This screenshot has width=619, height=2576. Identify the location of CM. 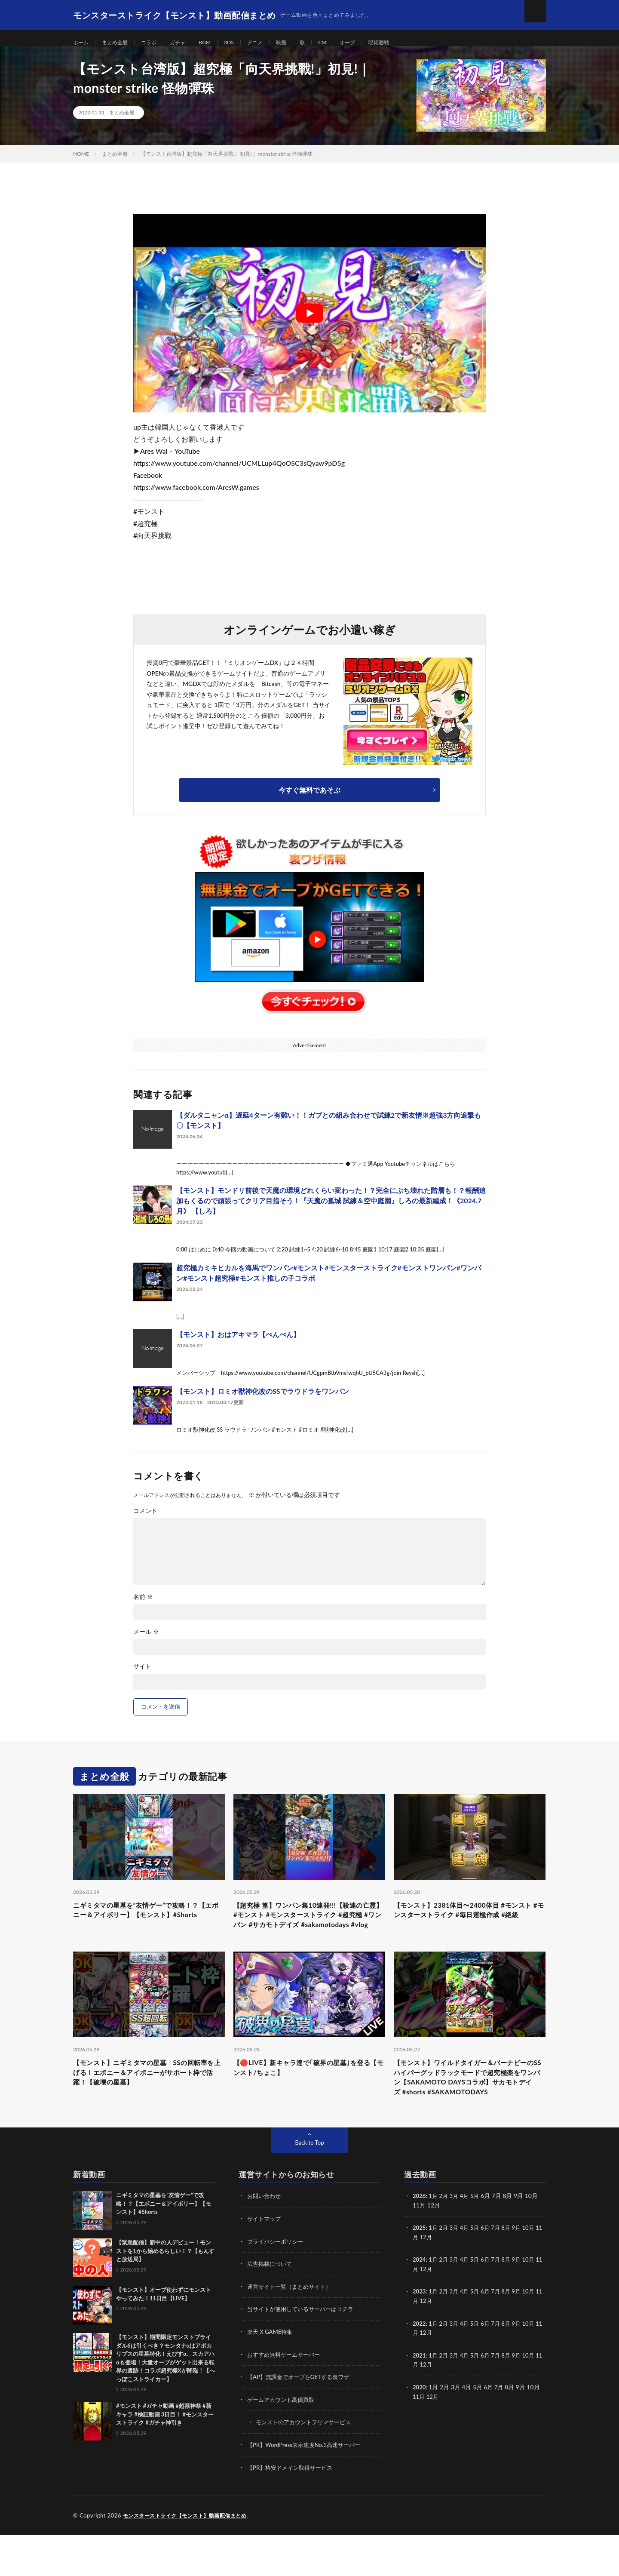
(343, 42).